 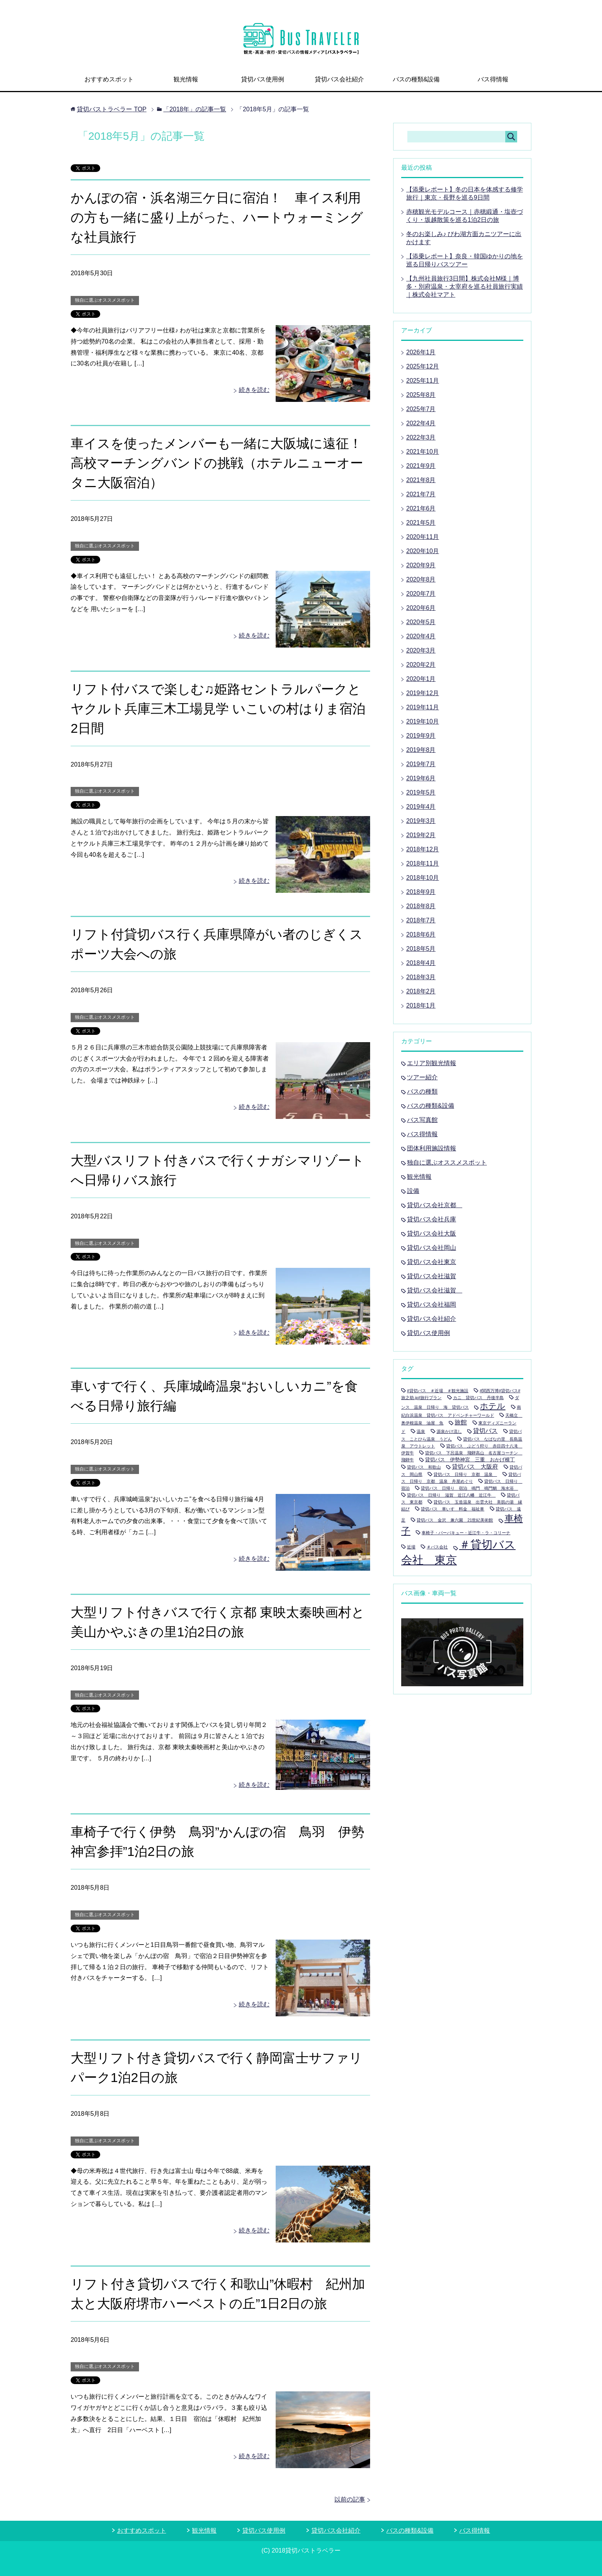 What do you see at coordinates (421, 934) in the screenshot?
I see `2018年6月` at bounding box center [421, 934].